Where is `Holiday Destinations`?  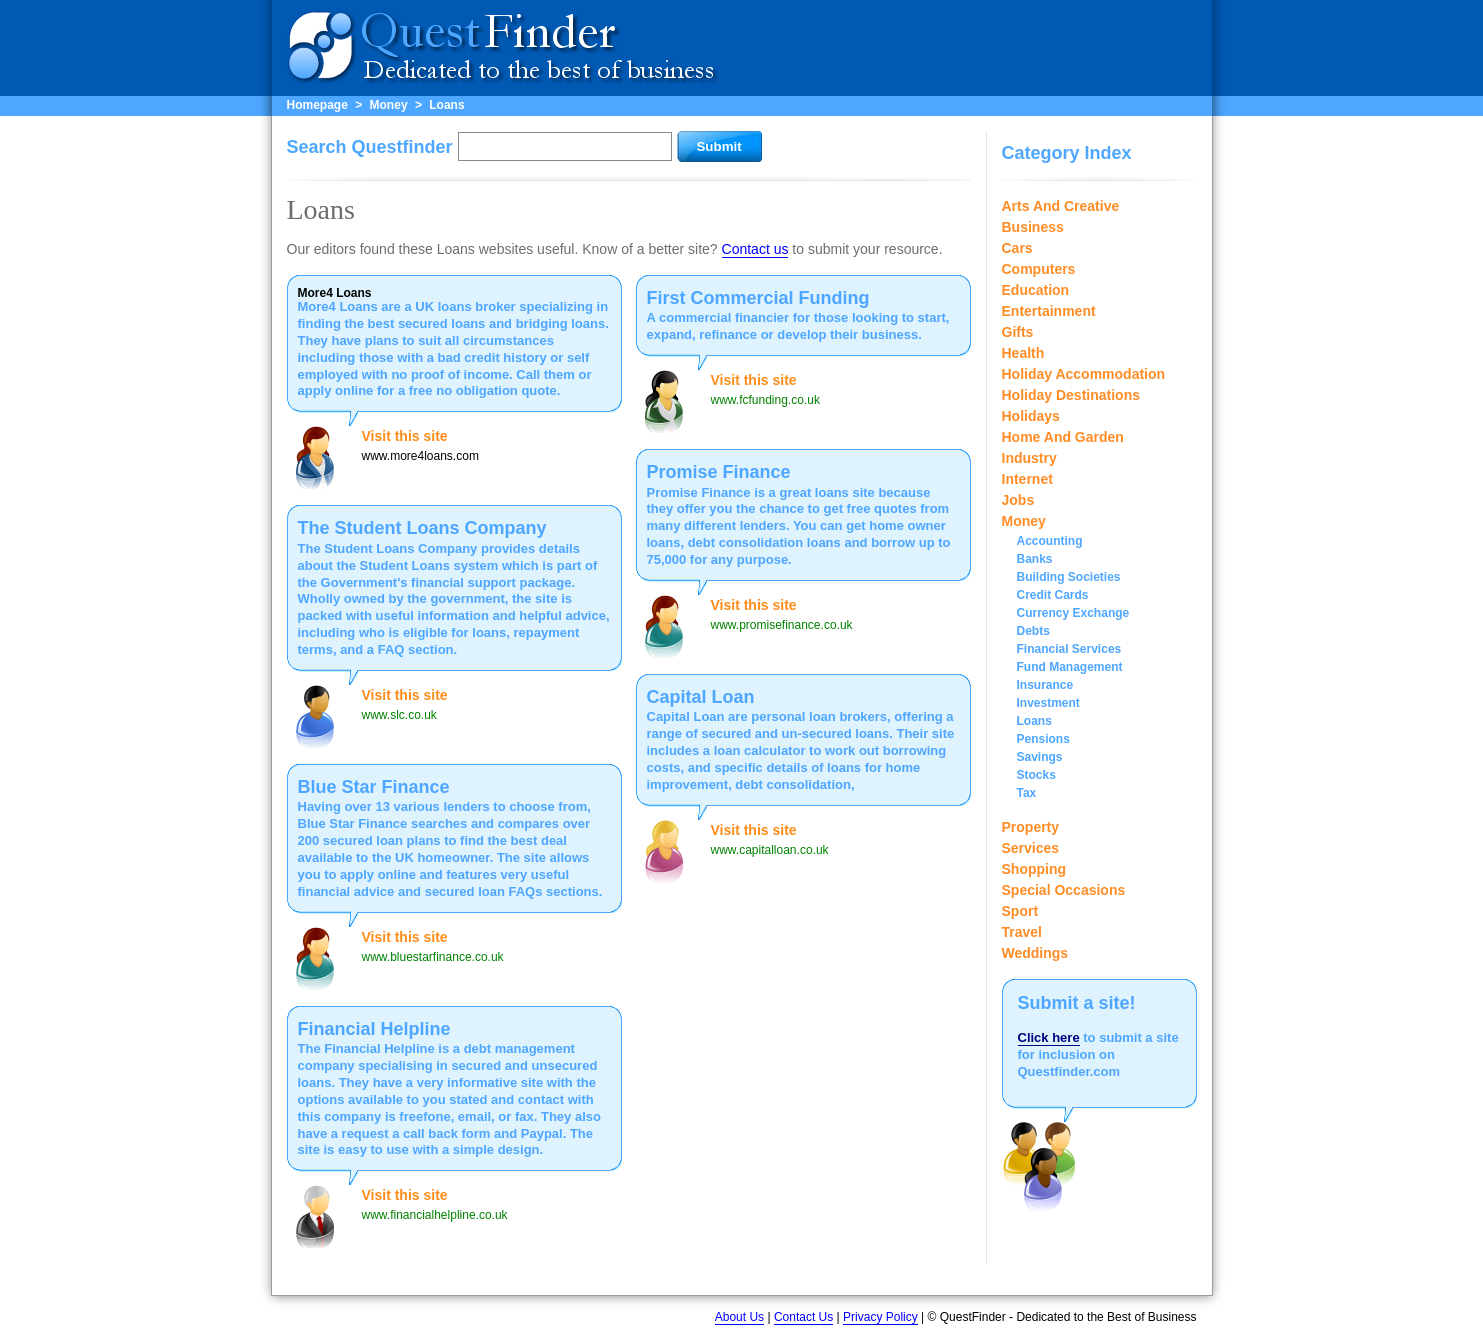
Holiday Destinations is located at coordinates (1071, 395).